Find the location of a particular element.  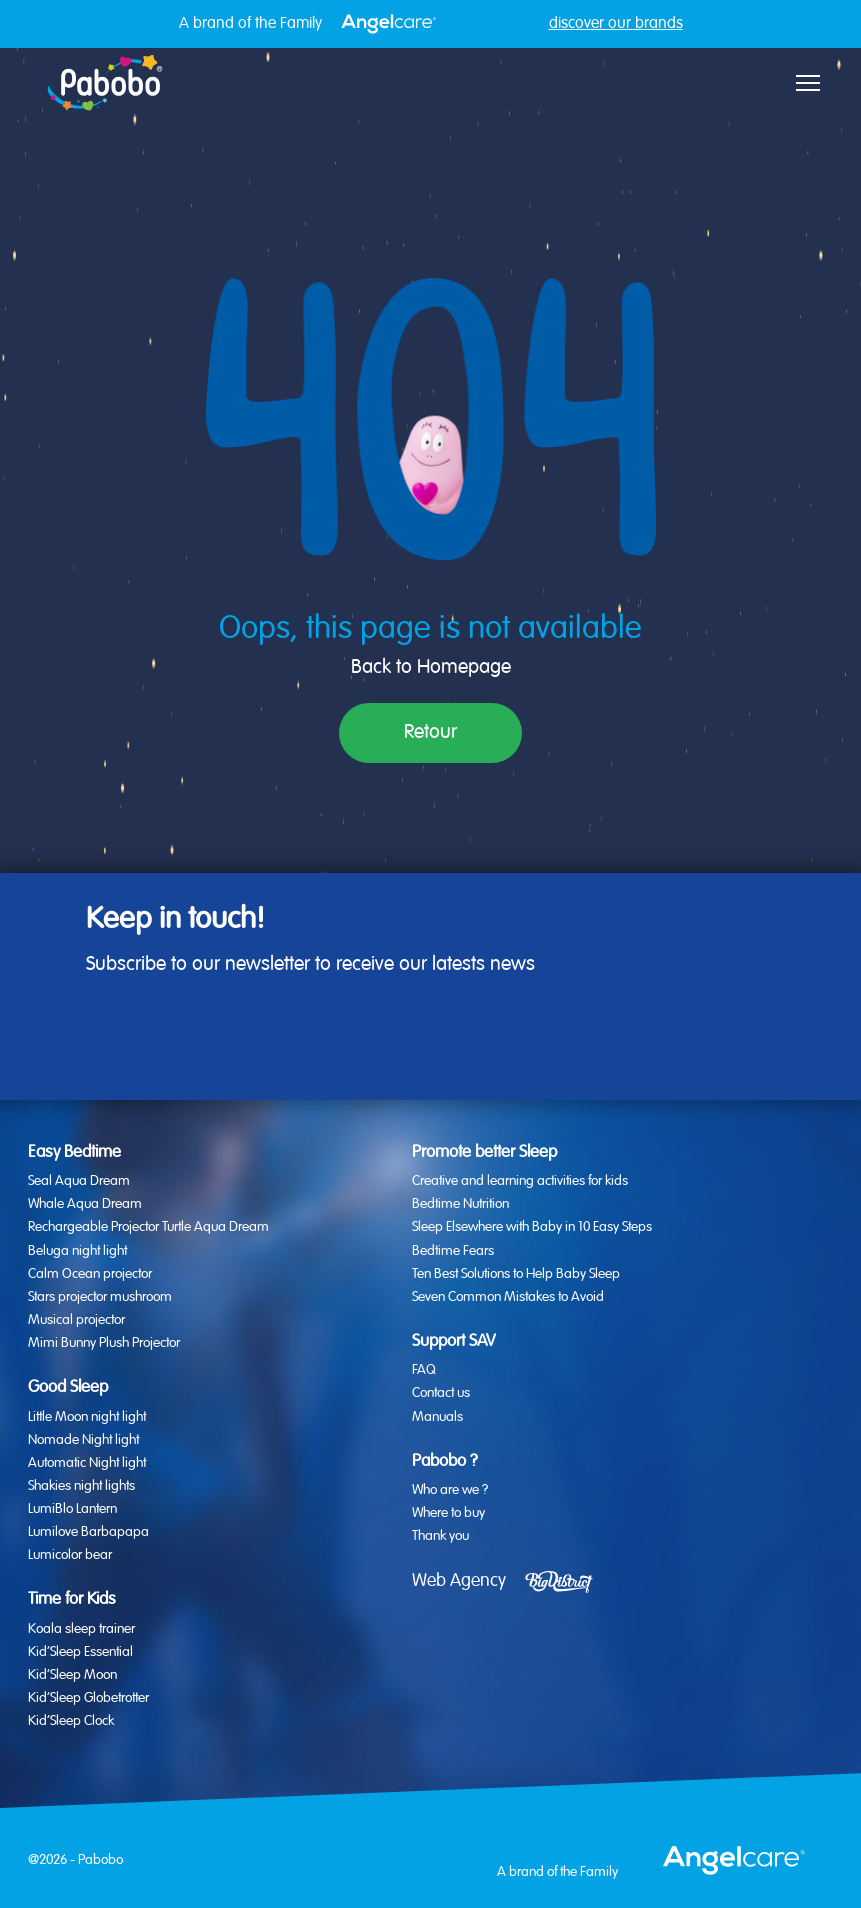

Manuals is located at coordinates (437, 1417).